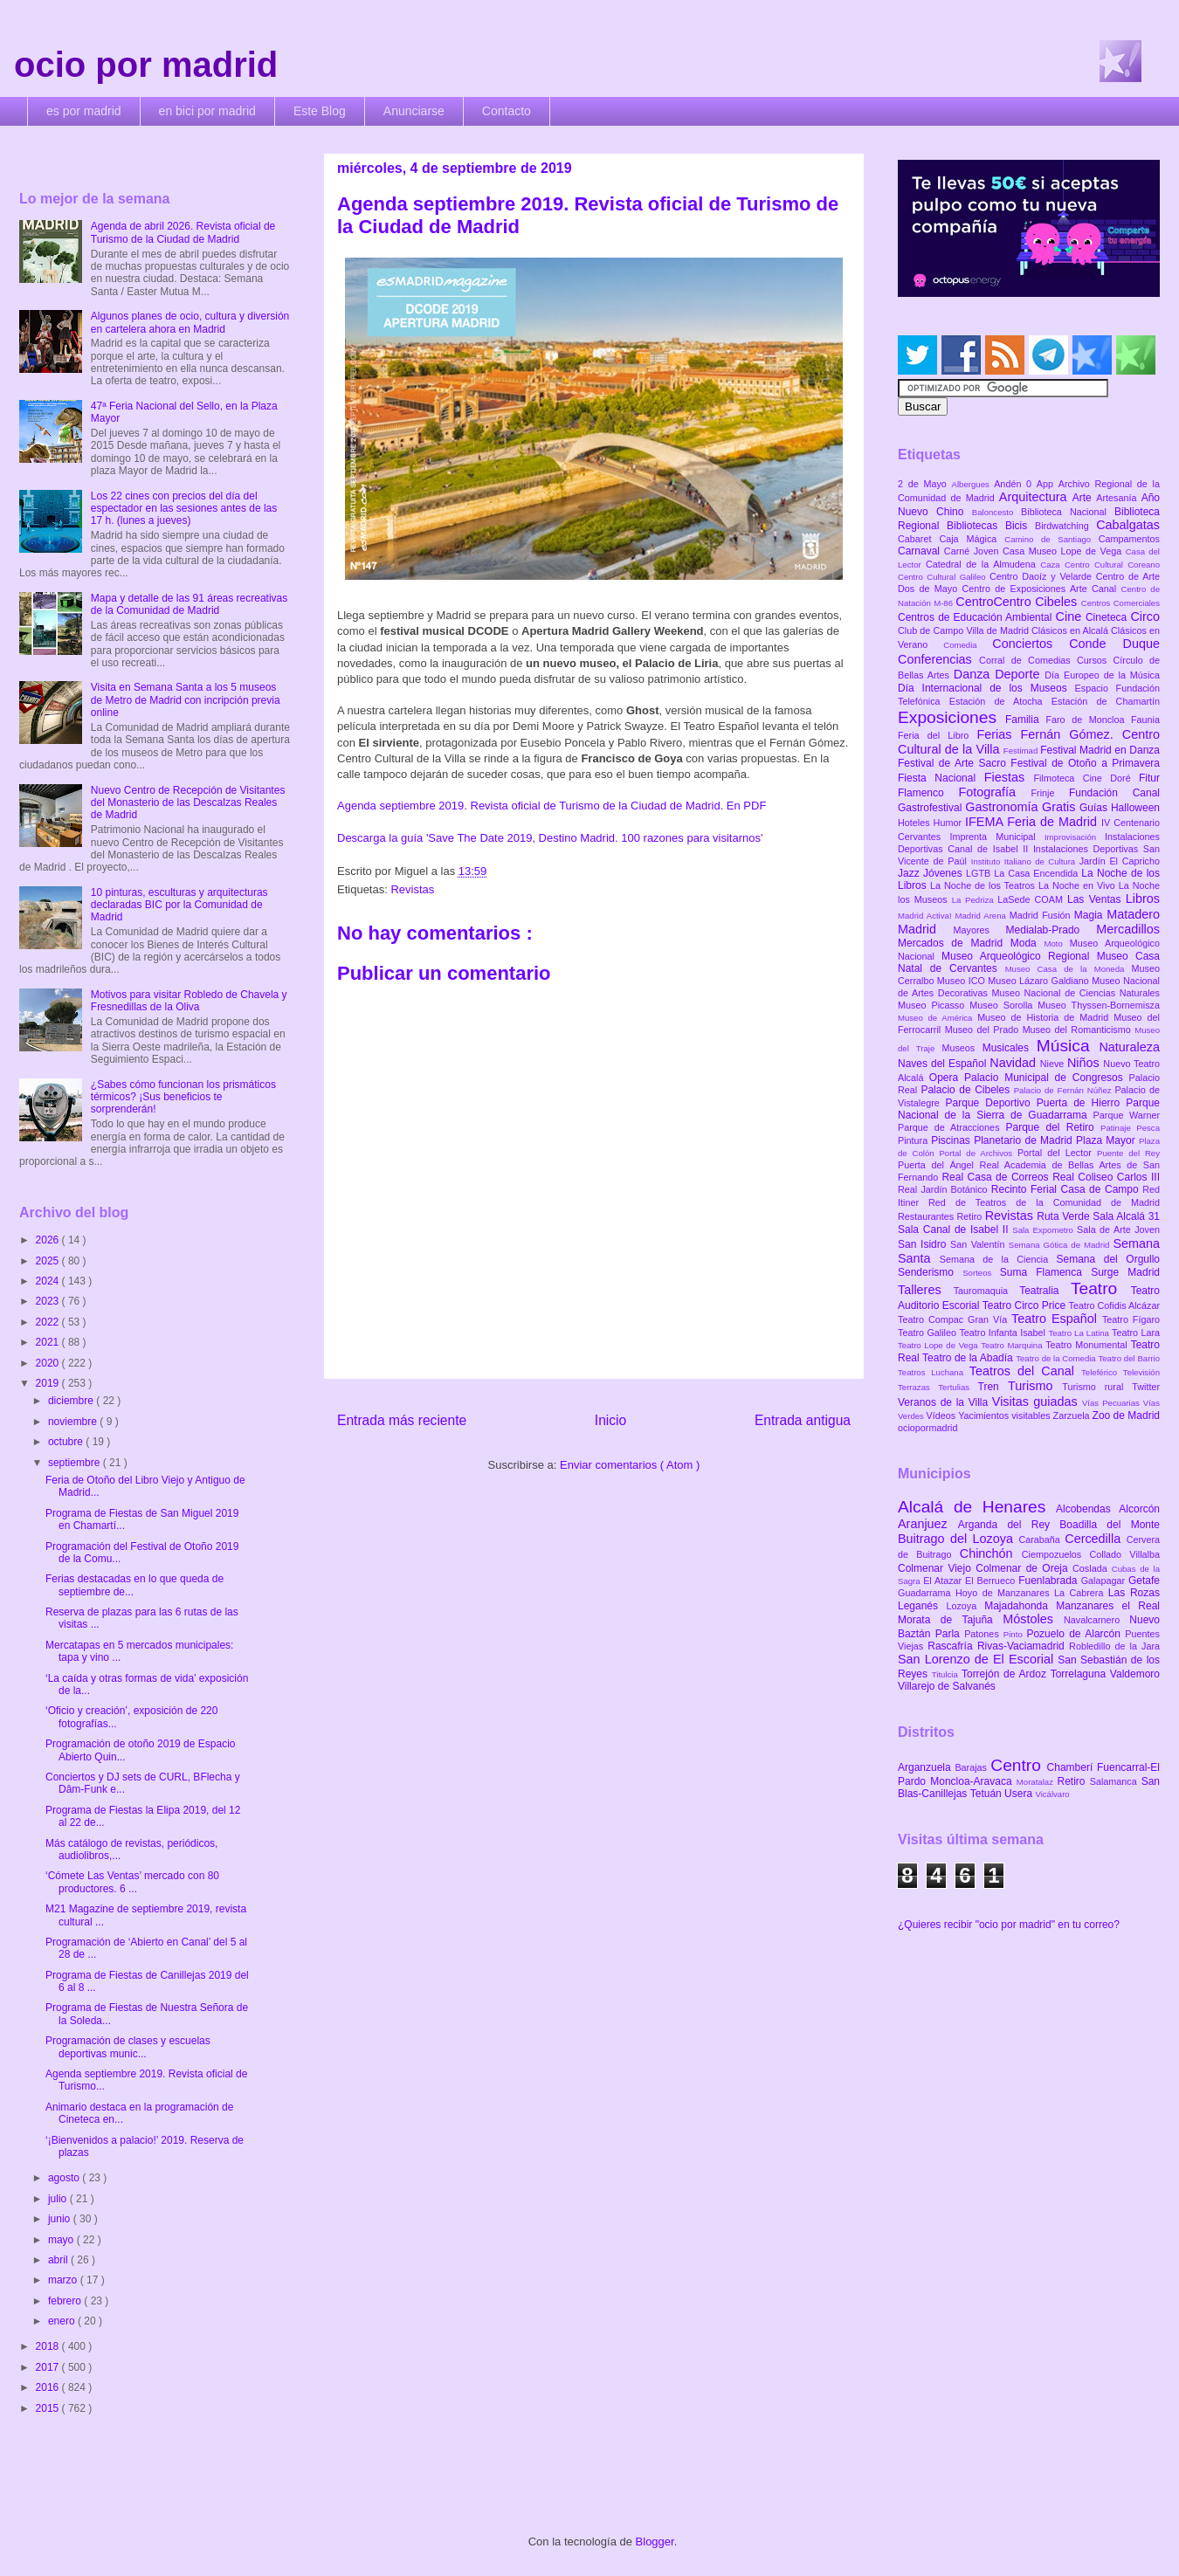  What do you see at coordinates (954, 943) in the screenshot?
I see `Mercados de Madrid` at bounding box center [954, 943].